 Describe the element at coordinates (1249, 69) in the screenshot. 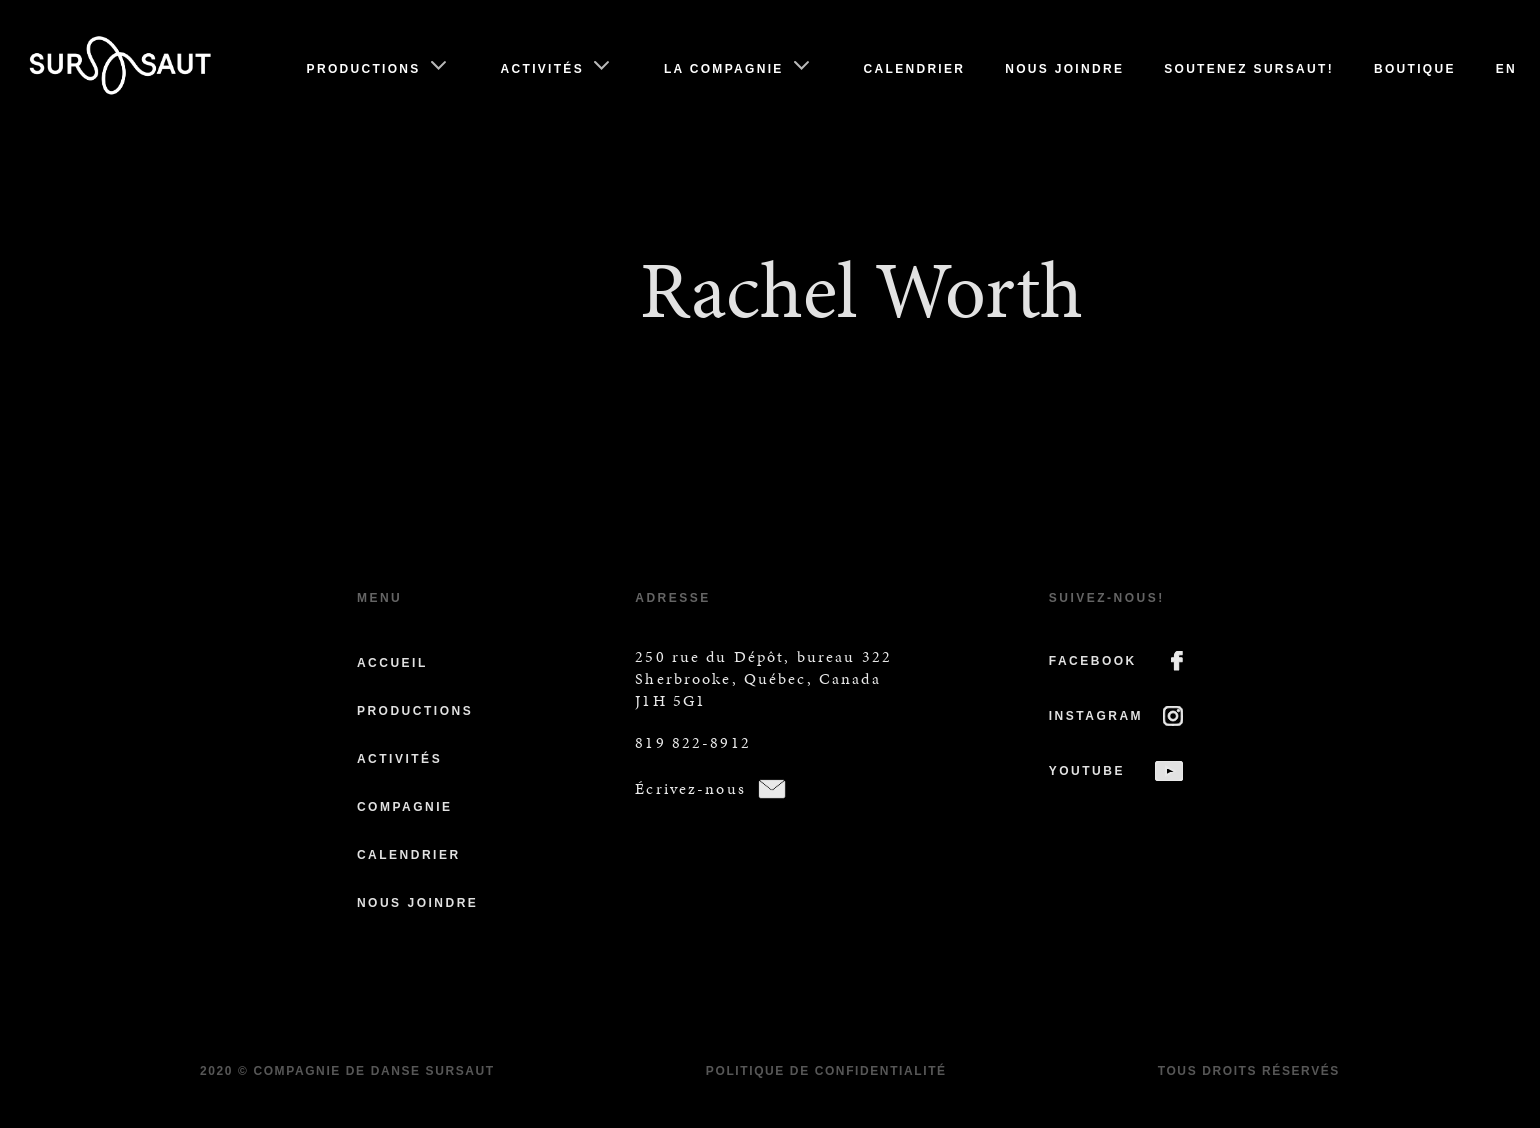

I see `Soutenez Sursaut!` at that location.